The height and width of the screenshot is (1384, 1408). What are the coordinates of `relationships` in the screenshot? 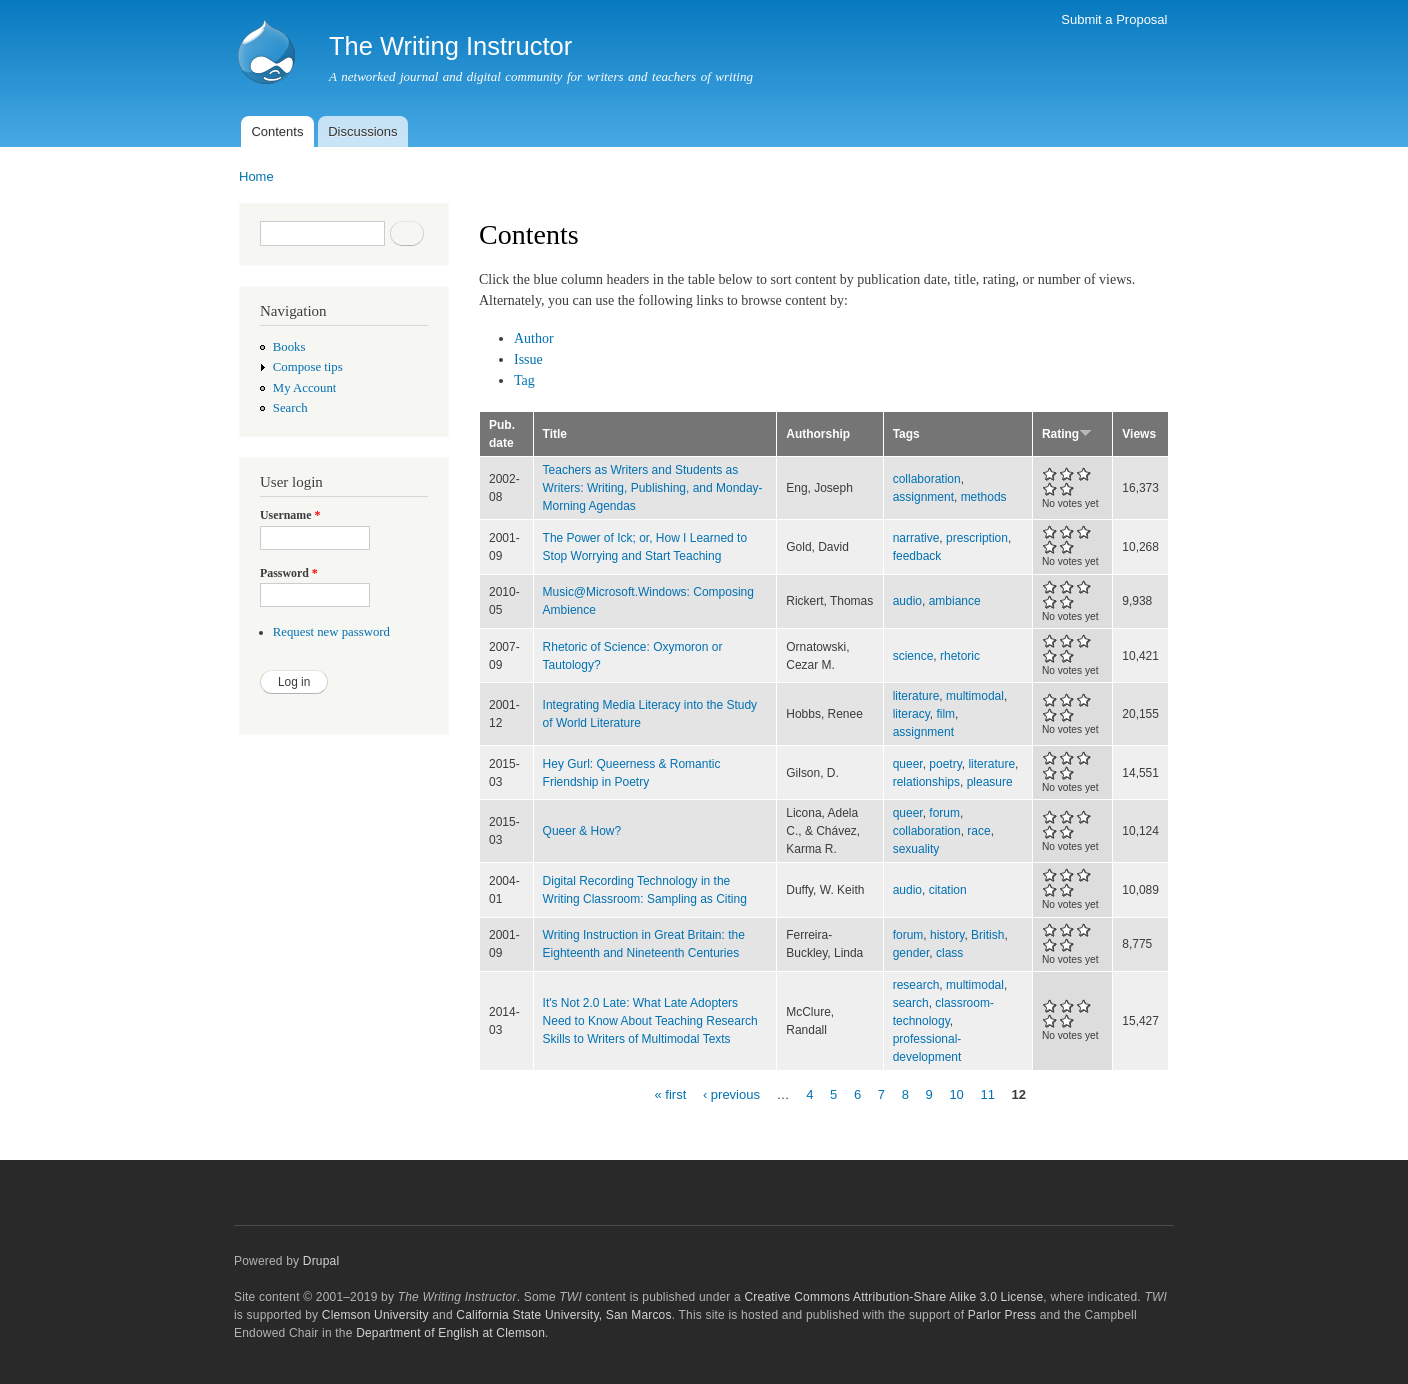 It's located at (926, 782).